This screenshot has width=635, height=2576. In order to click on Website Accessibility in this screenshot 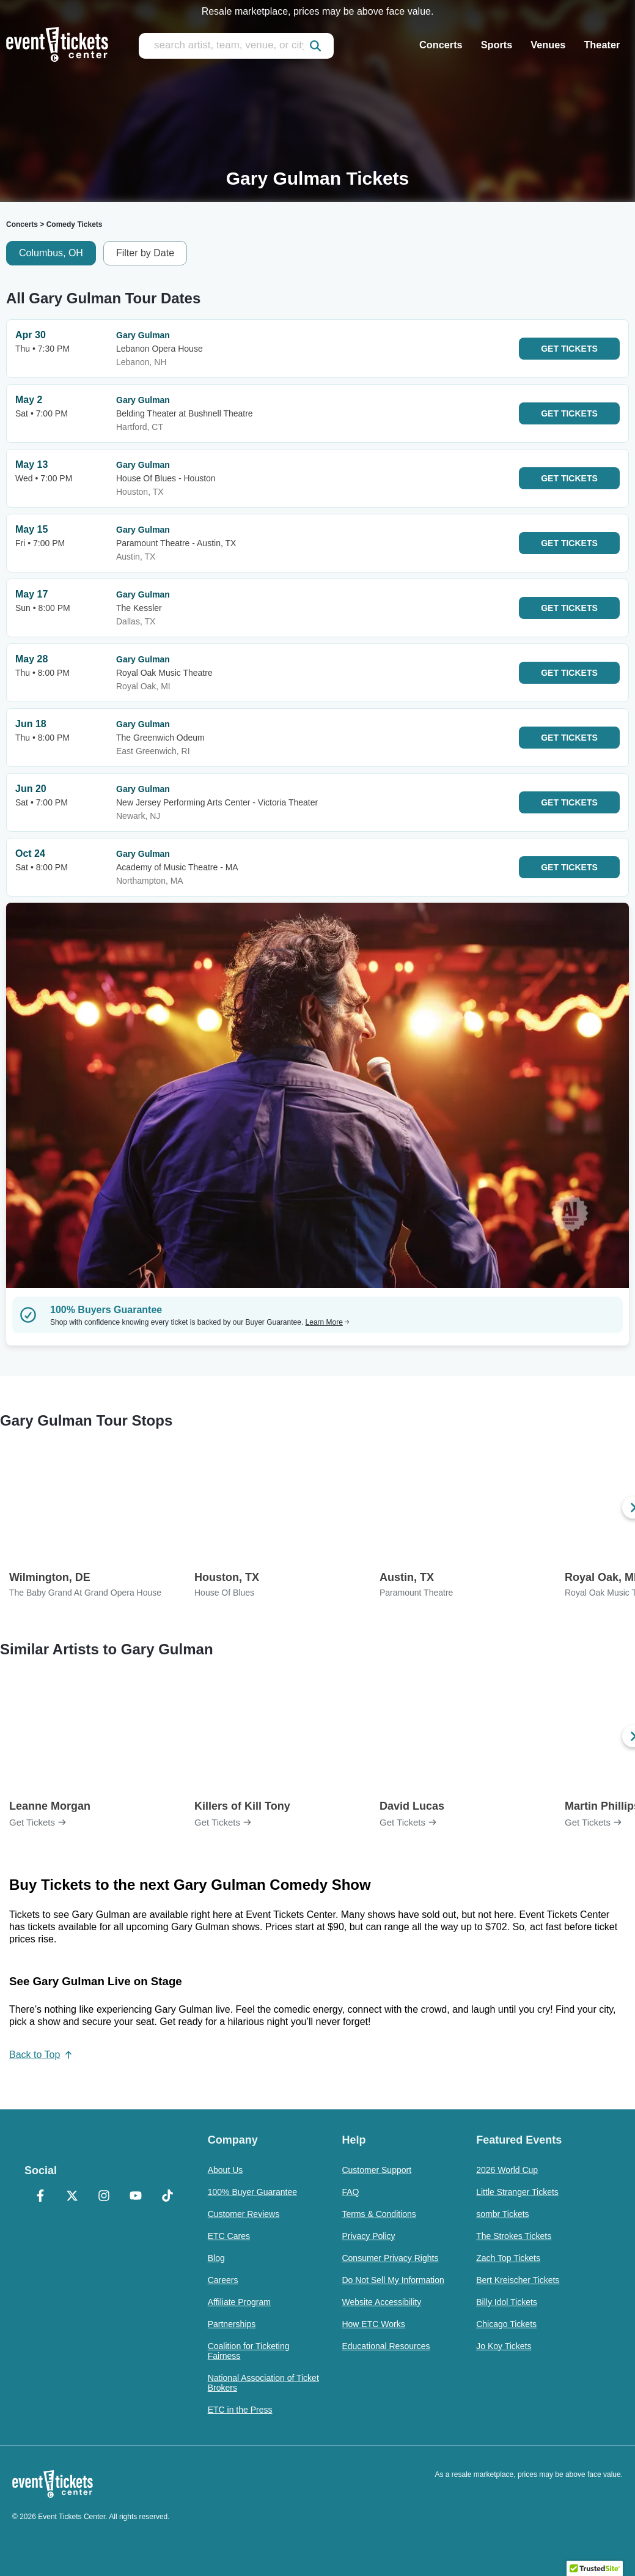, I will do `click(381, 2302)`.